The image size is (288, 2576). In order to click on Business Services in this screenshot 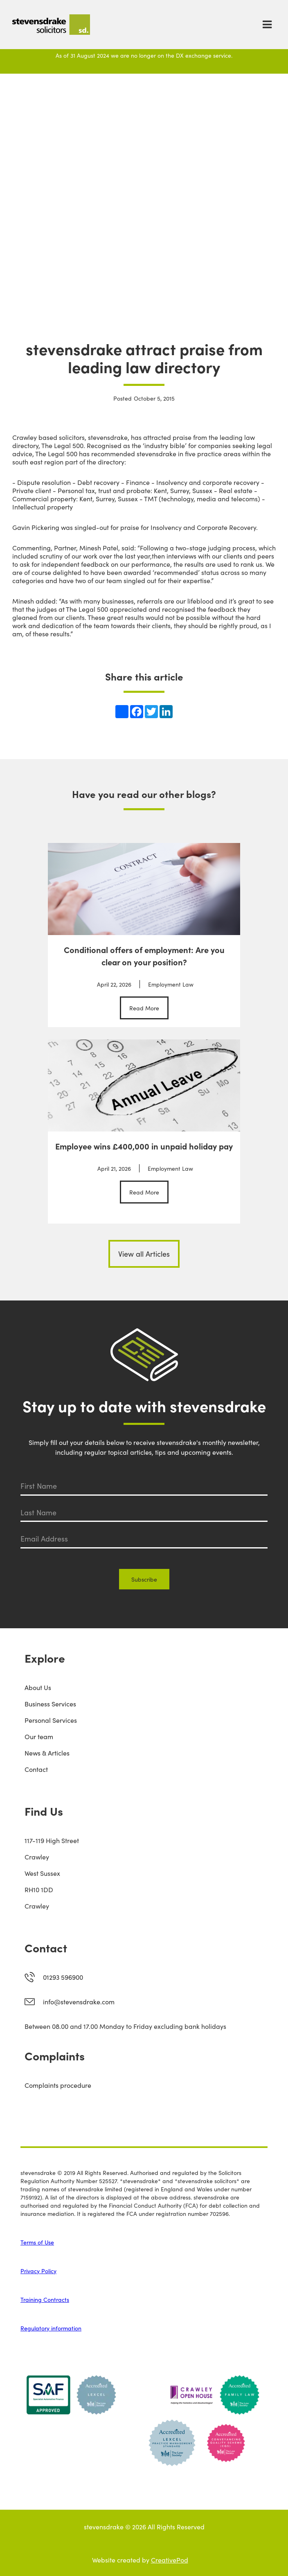, I will do `click(50, 1703)`.